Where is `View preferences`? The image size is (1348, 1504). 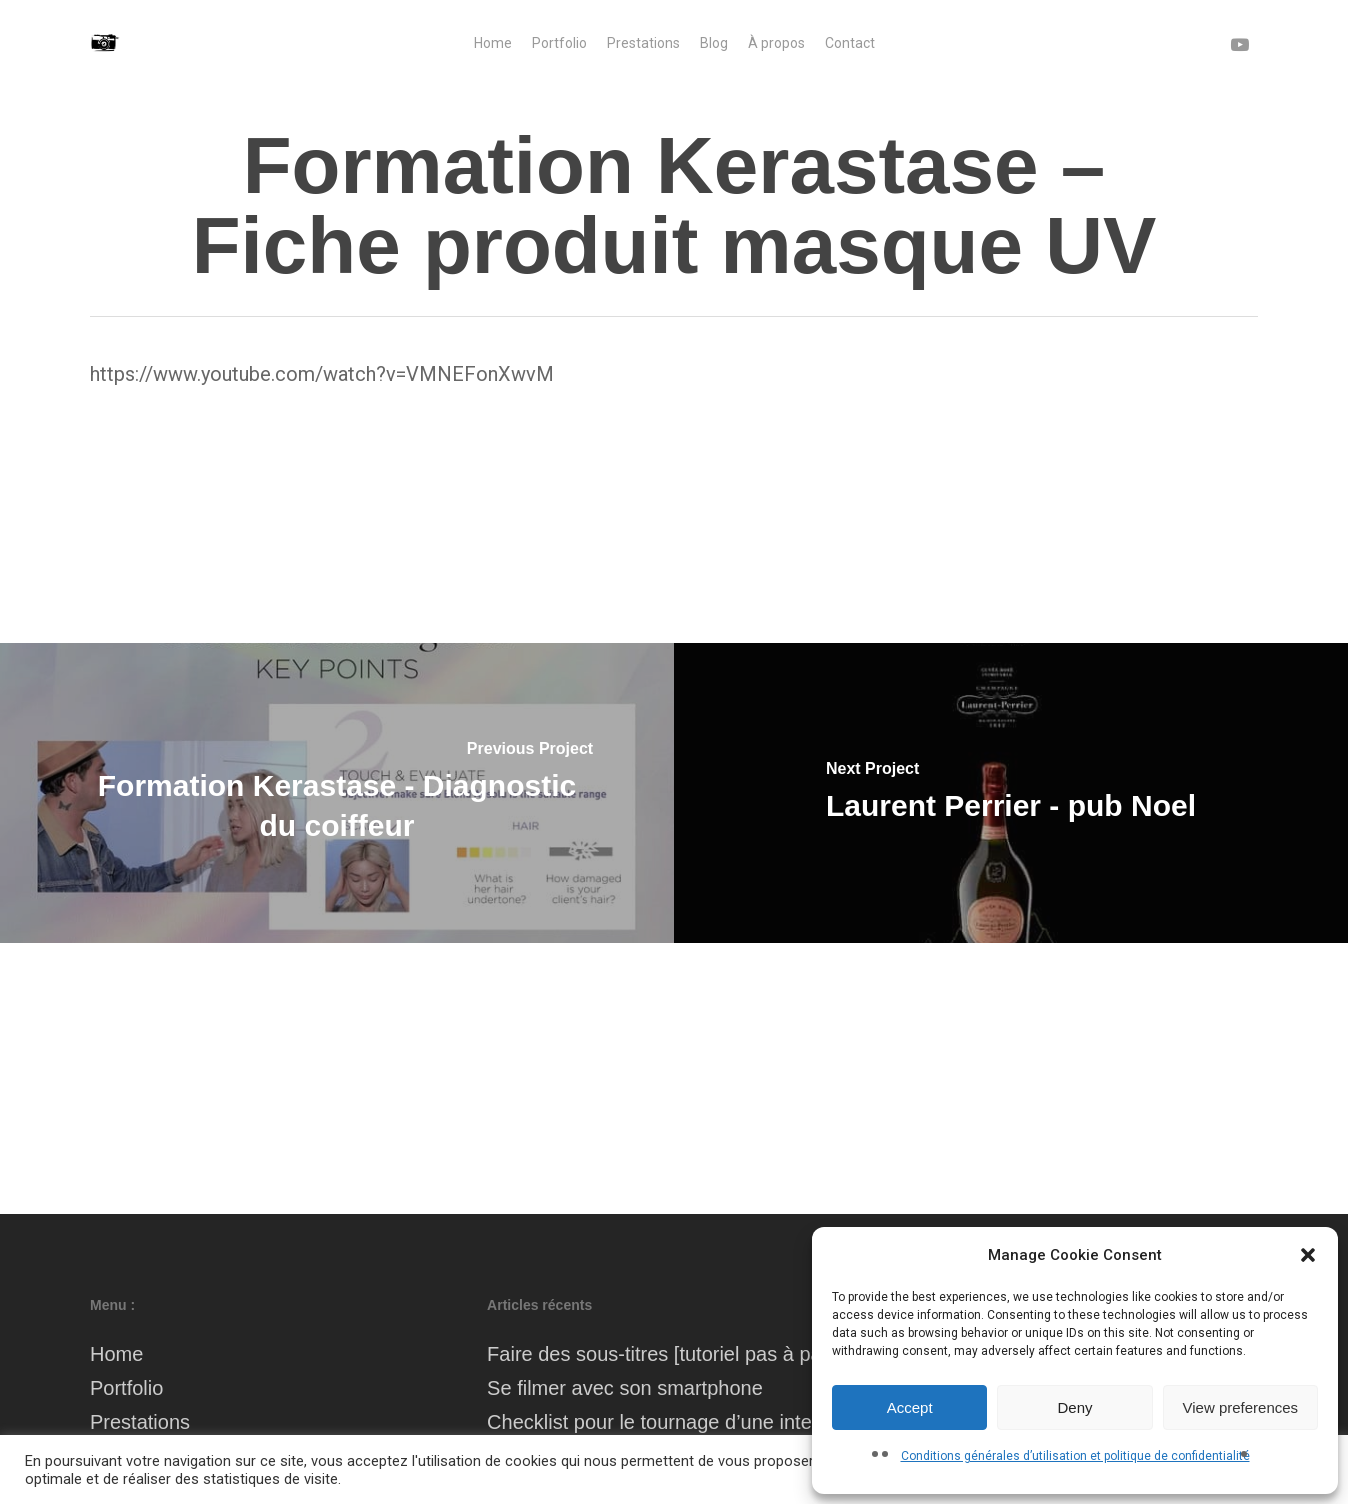 View preferences is located at coordinates (1241, 1407).